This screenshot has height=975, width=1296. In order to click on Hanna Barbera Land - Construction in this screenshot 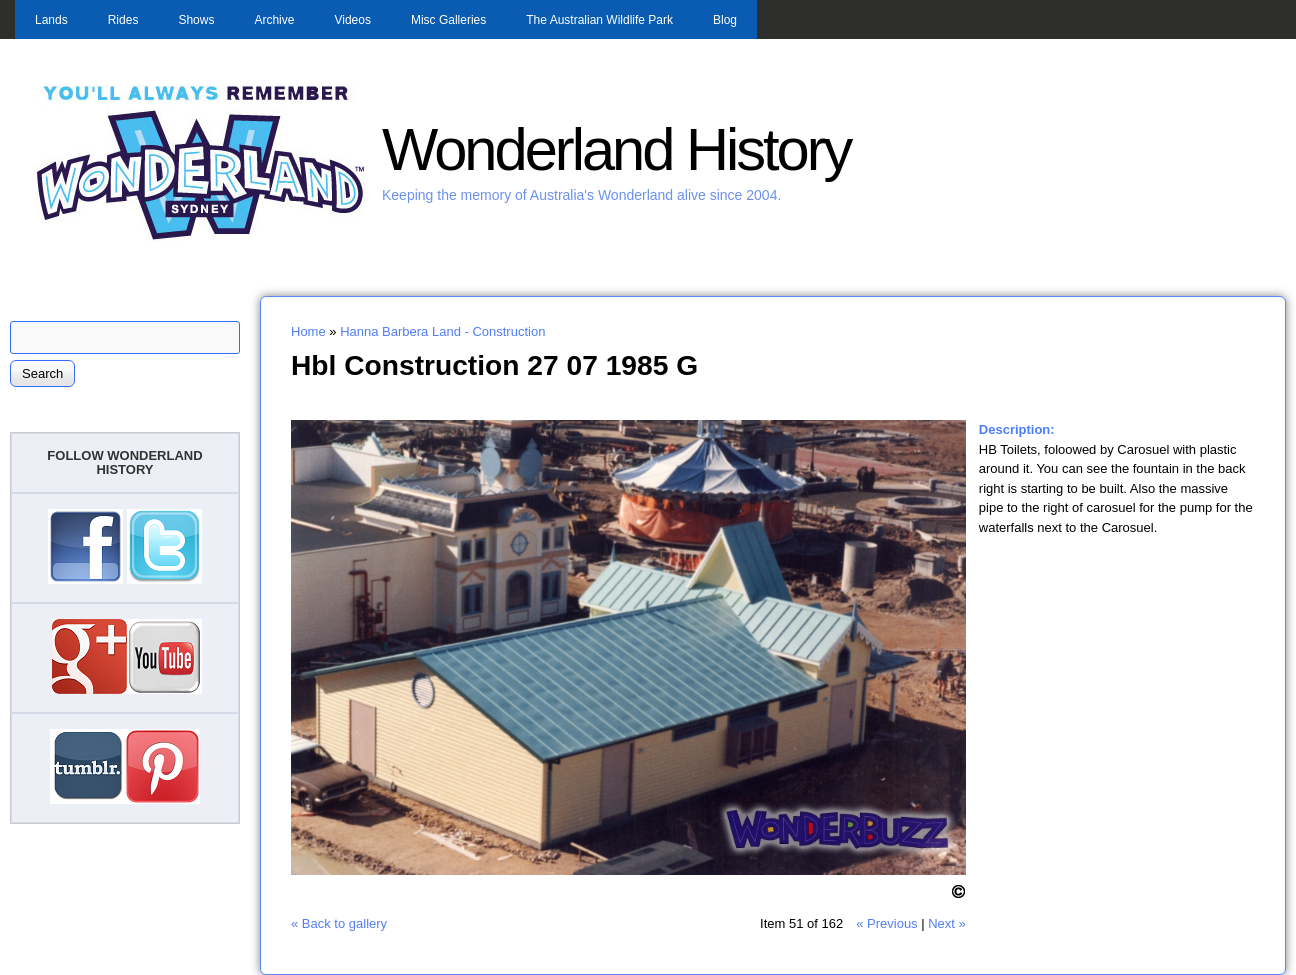, I will do `click(442, 331)`.